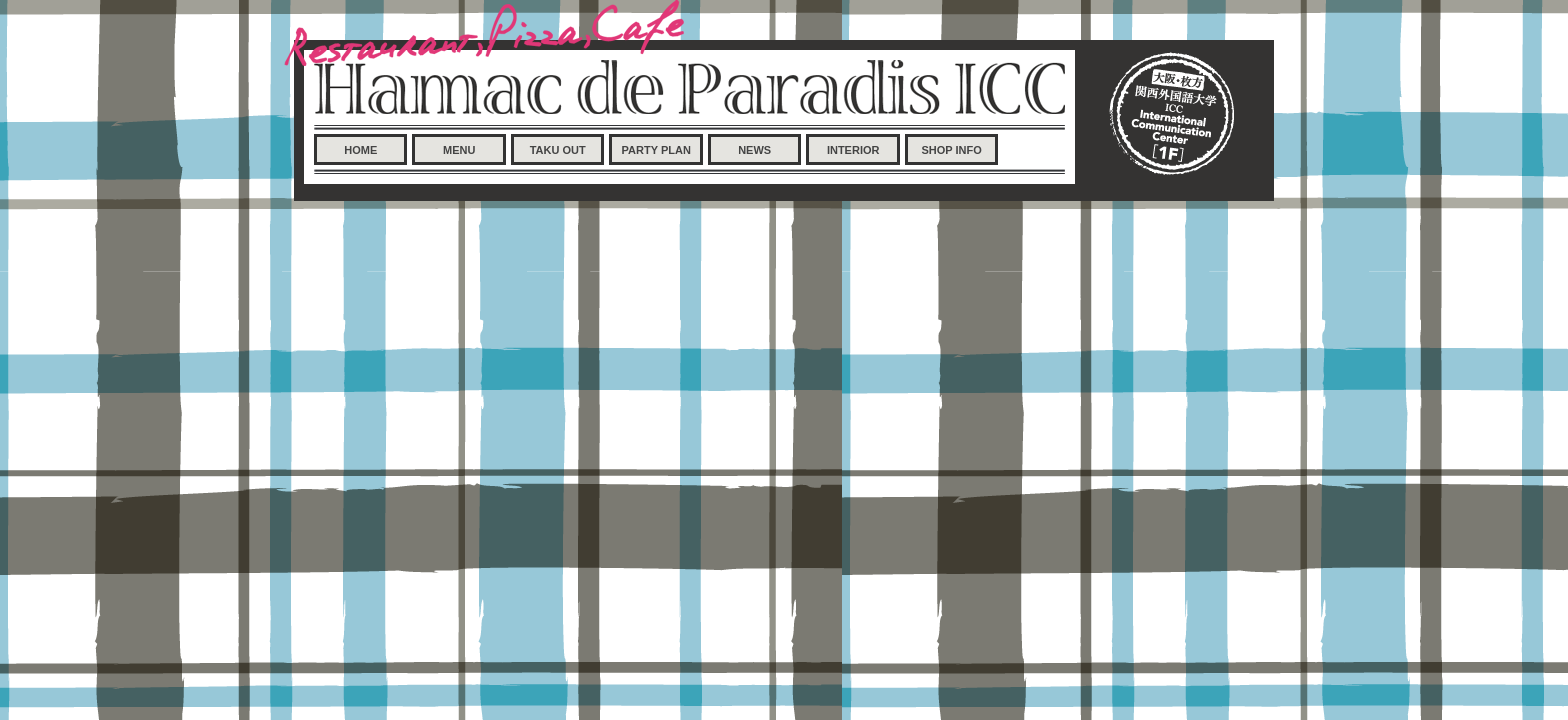  What do you see at coordinates (853, 150) in the screenshot?
I see `INTERIOR` at bounding box center [853, 150].